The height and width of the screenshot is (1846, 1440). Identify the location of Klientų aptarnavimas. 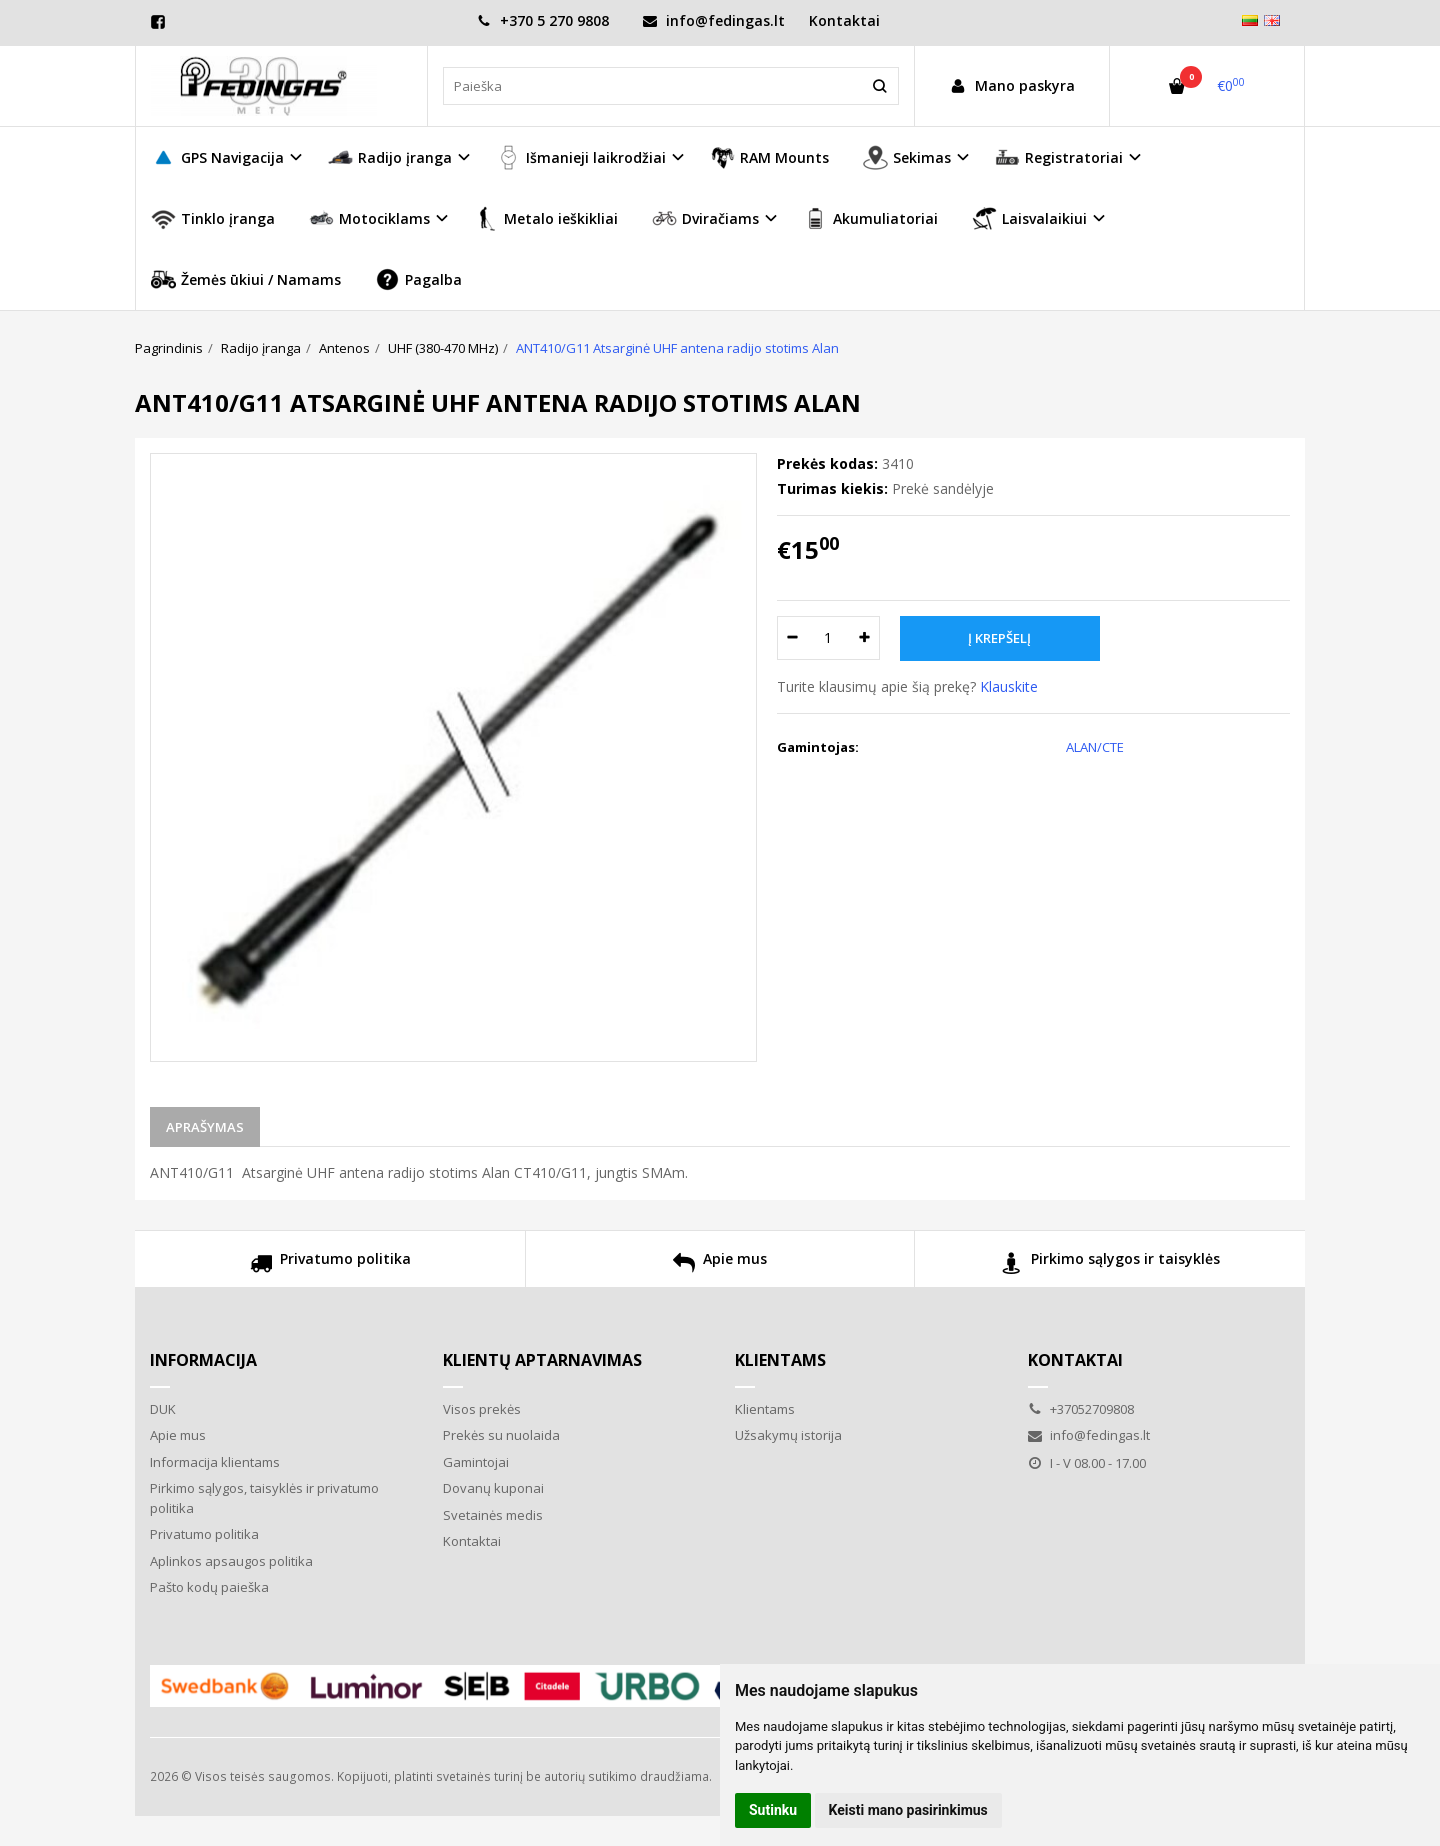
(542, 1360).